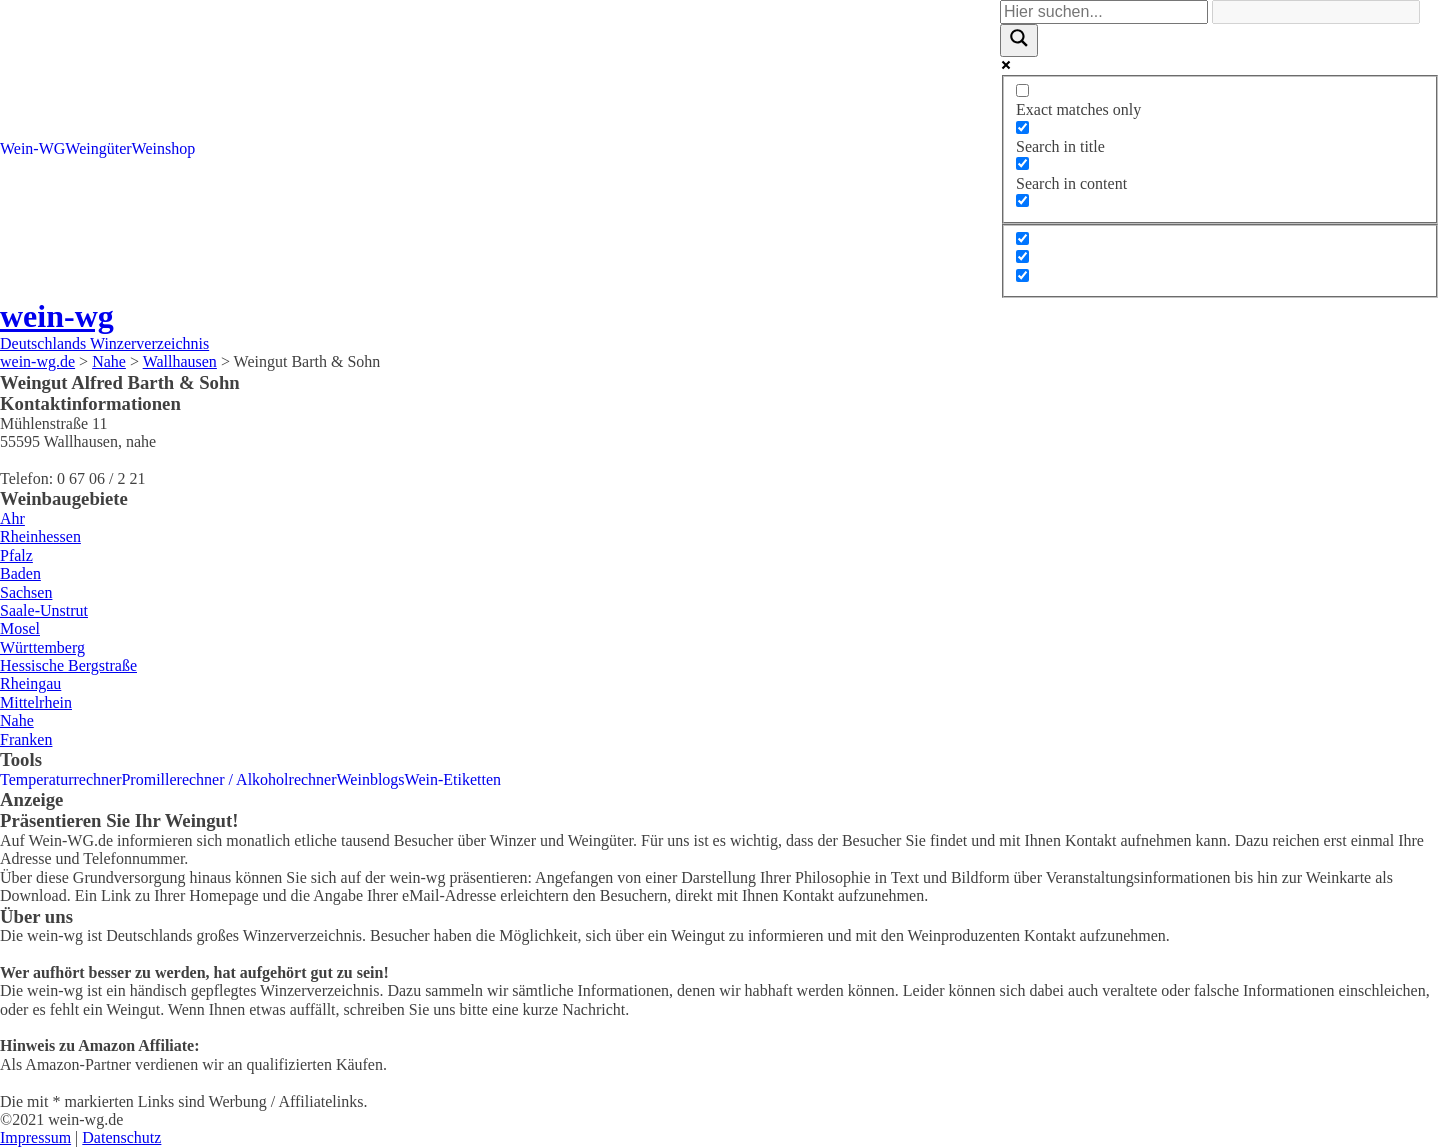 The width and height of the screenshot is (1440, 1148). What do you see at coordinates (1022, 200) in the screenshot?
I see `[Search in excerpt]` at bounding box center [1022, 200].